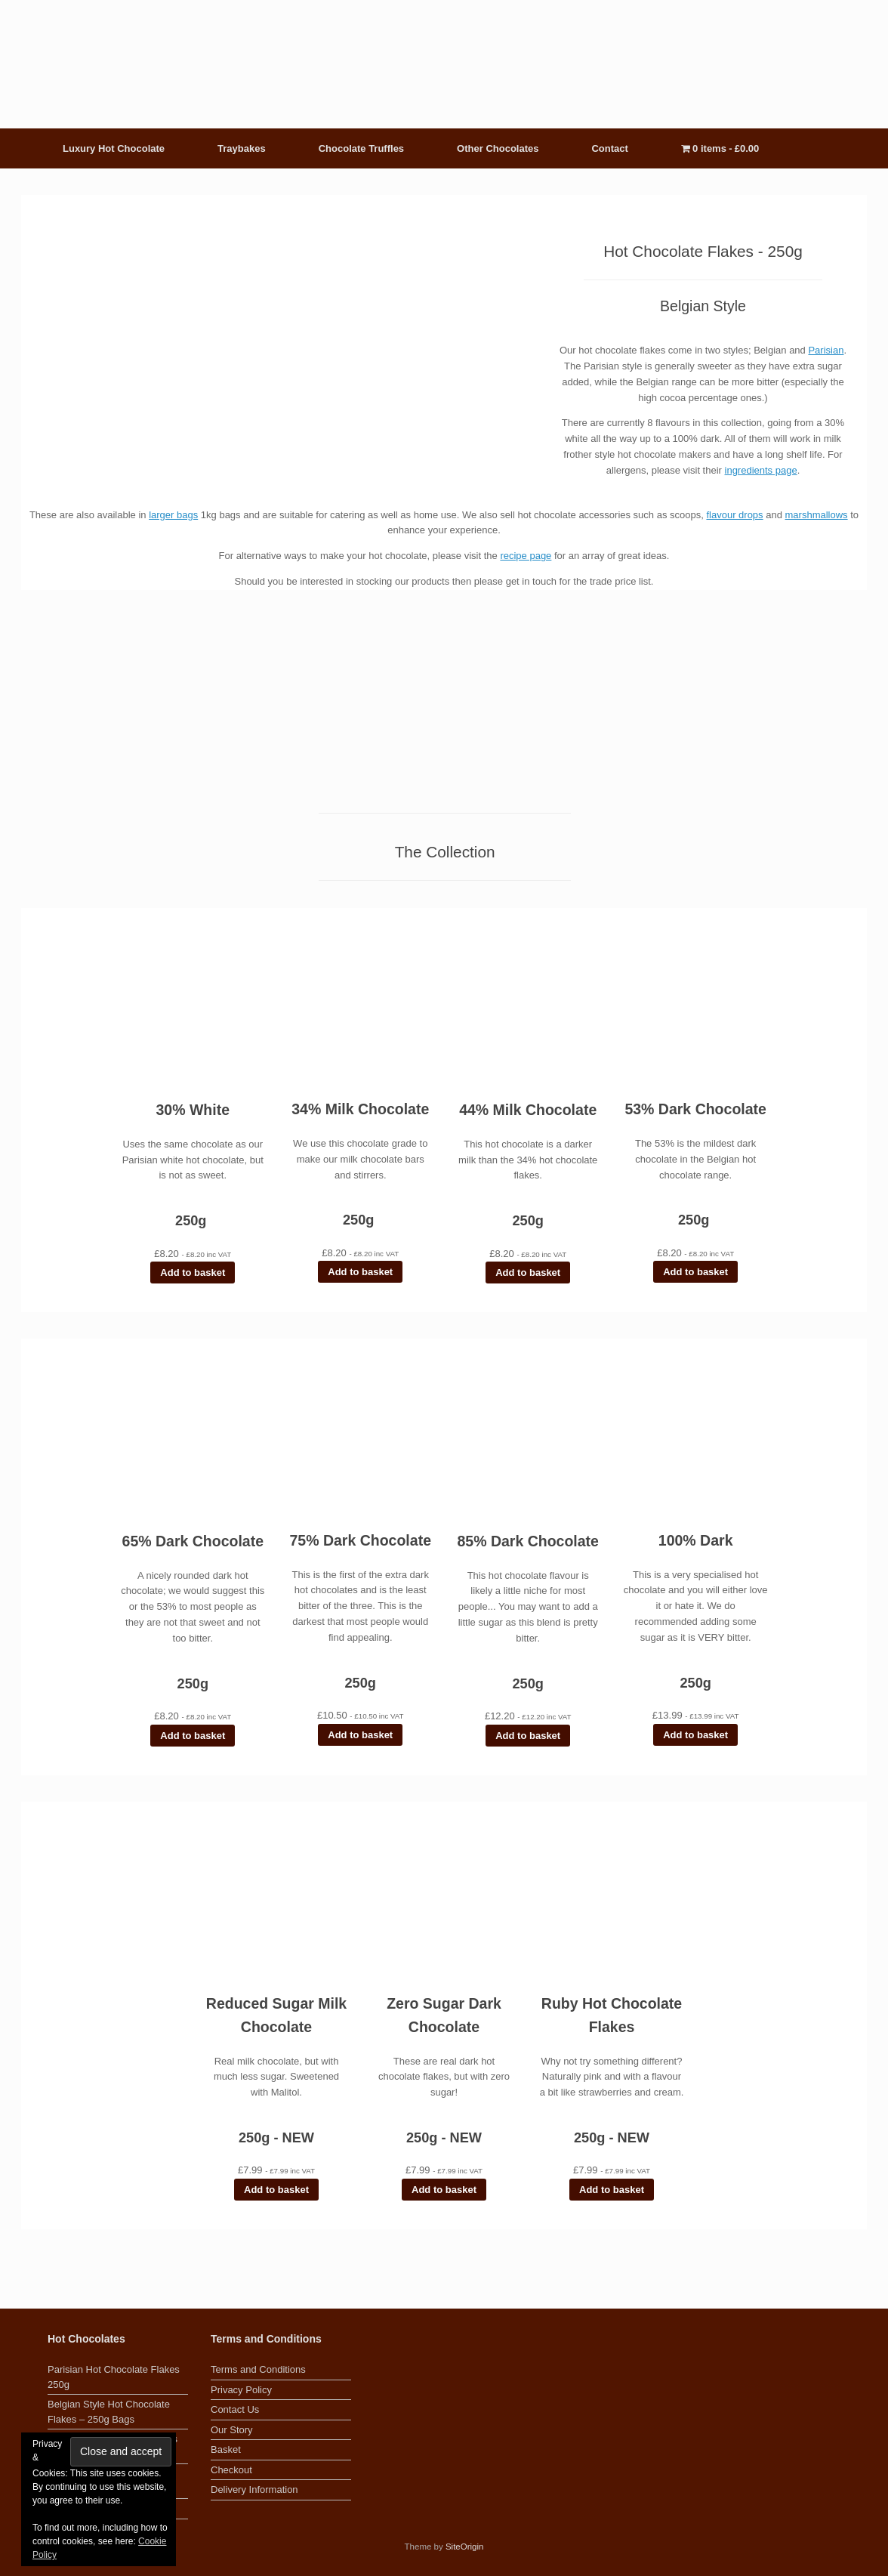  Describe the element at coordinates (241, 148) in the screenshot. I see `Traybakes` at that location.